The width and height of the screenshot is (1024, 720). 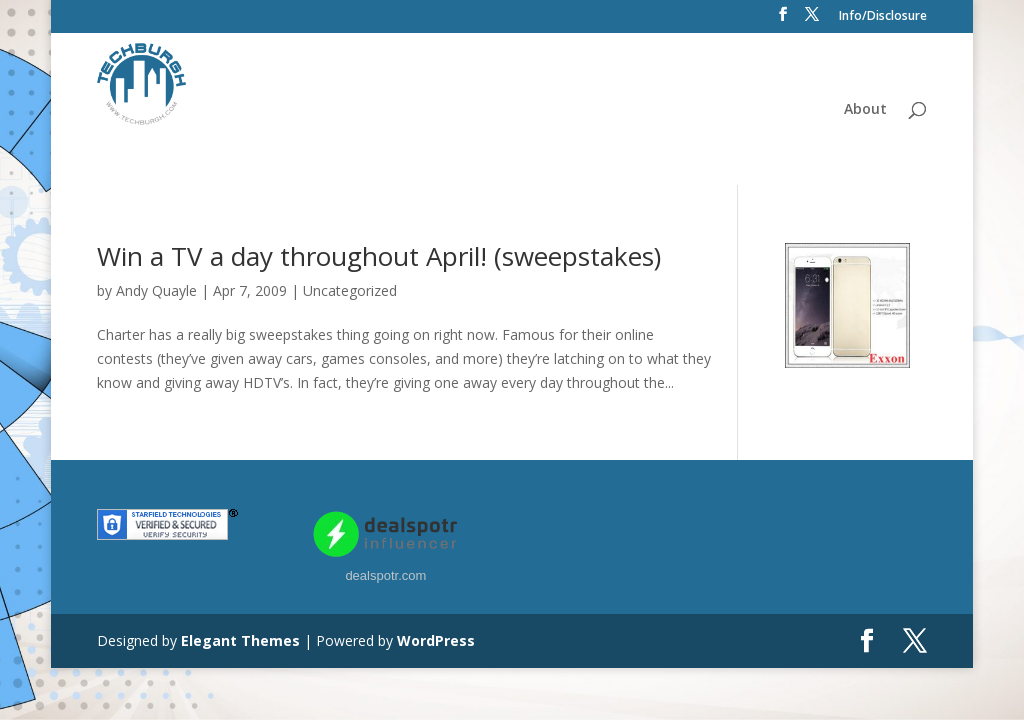 What do you see at coordinates (156, 290) in the screenshot?
I see `Andy Quayle` at bounding box center [156, 290].